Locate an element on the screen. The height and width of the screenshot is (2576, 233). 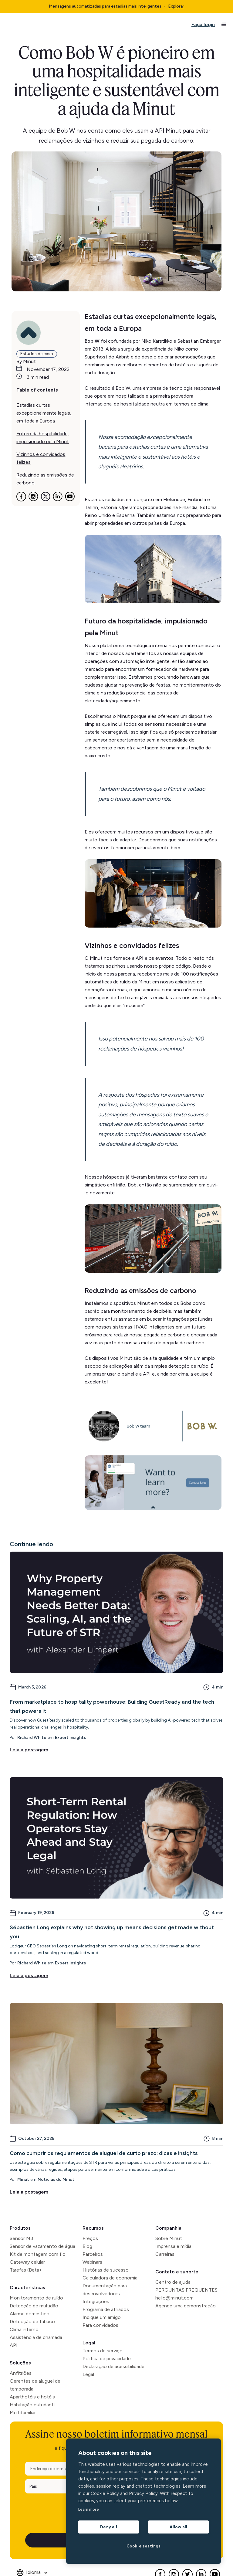
Indique um amigo is located at coordinates (102, 2317).